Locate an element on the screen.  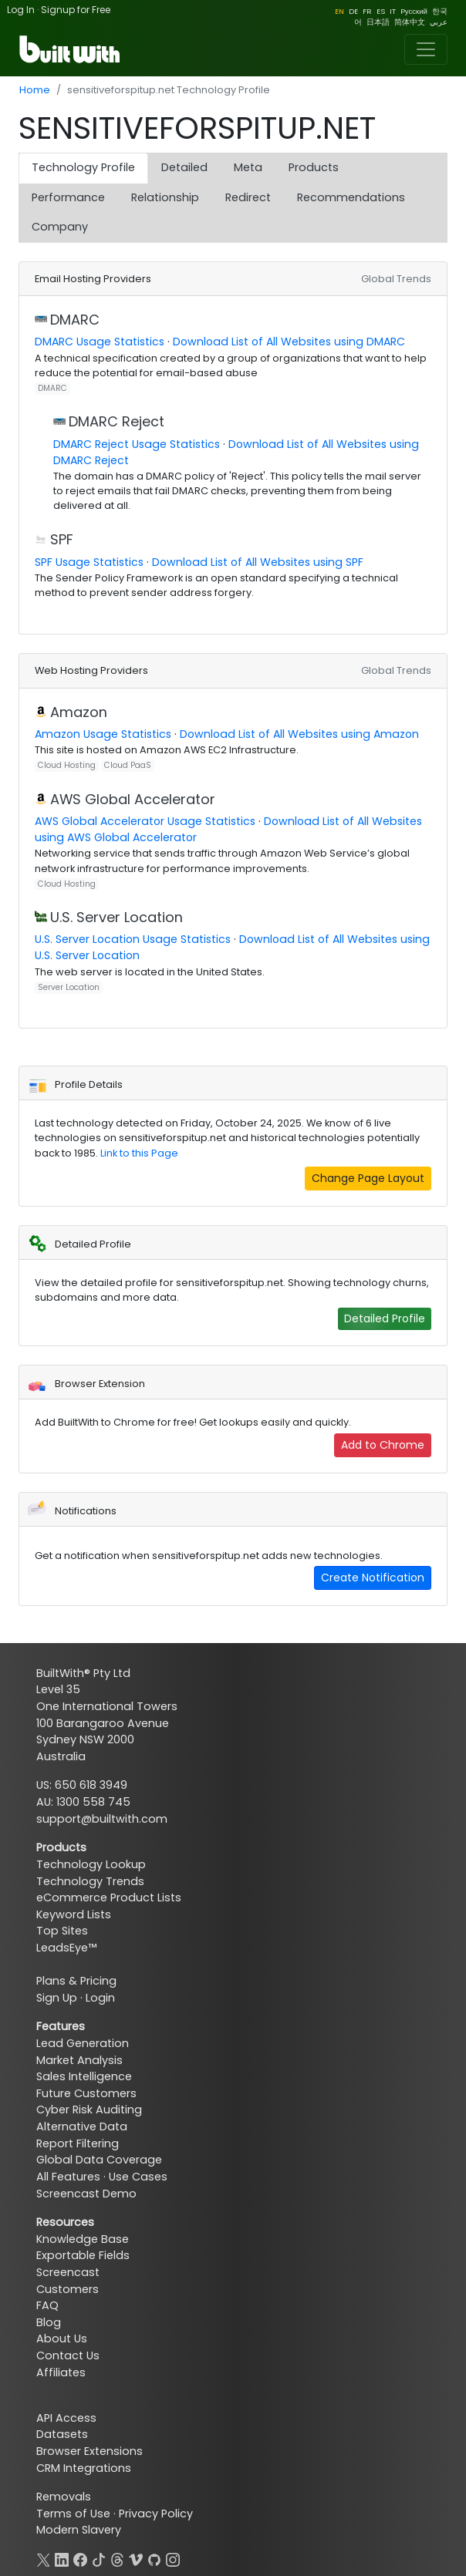
Signup for Free is located at coordinates (75, 9).